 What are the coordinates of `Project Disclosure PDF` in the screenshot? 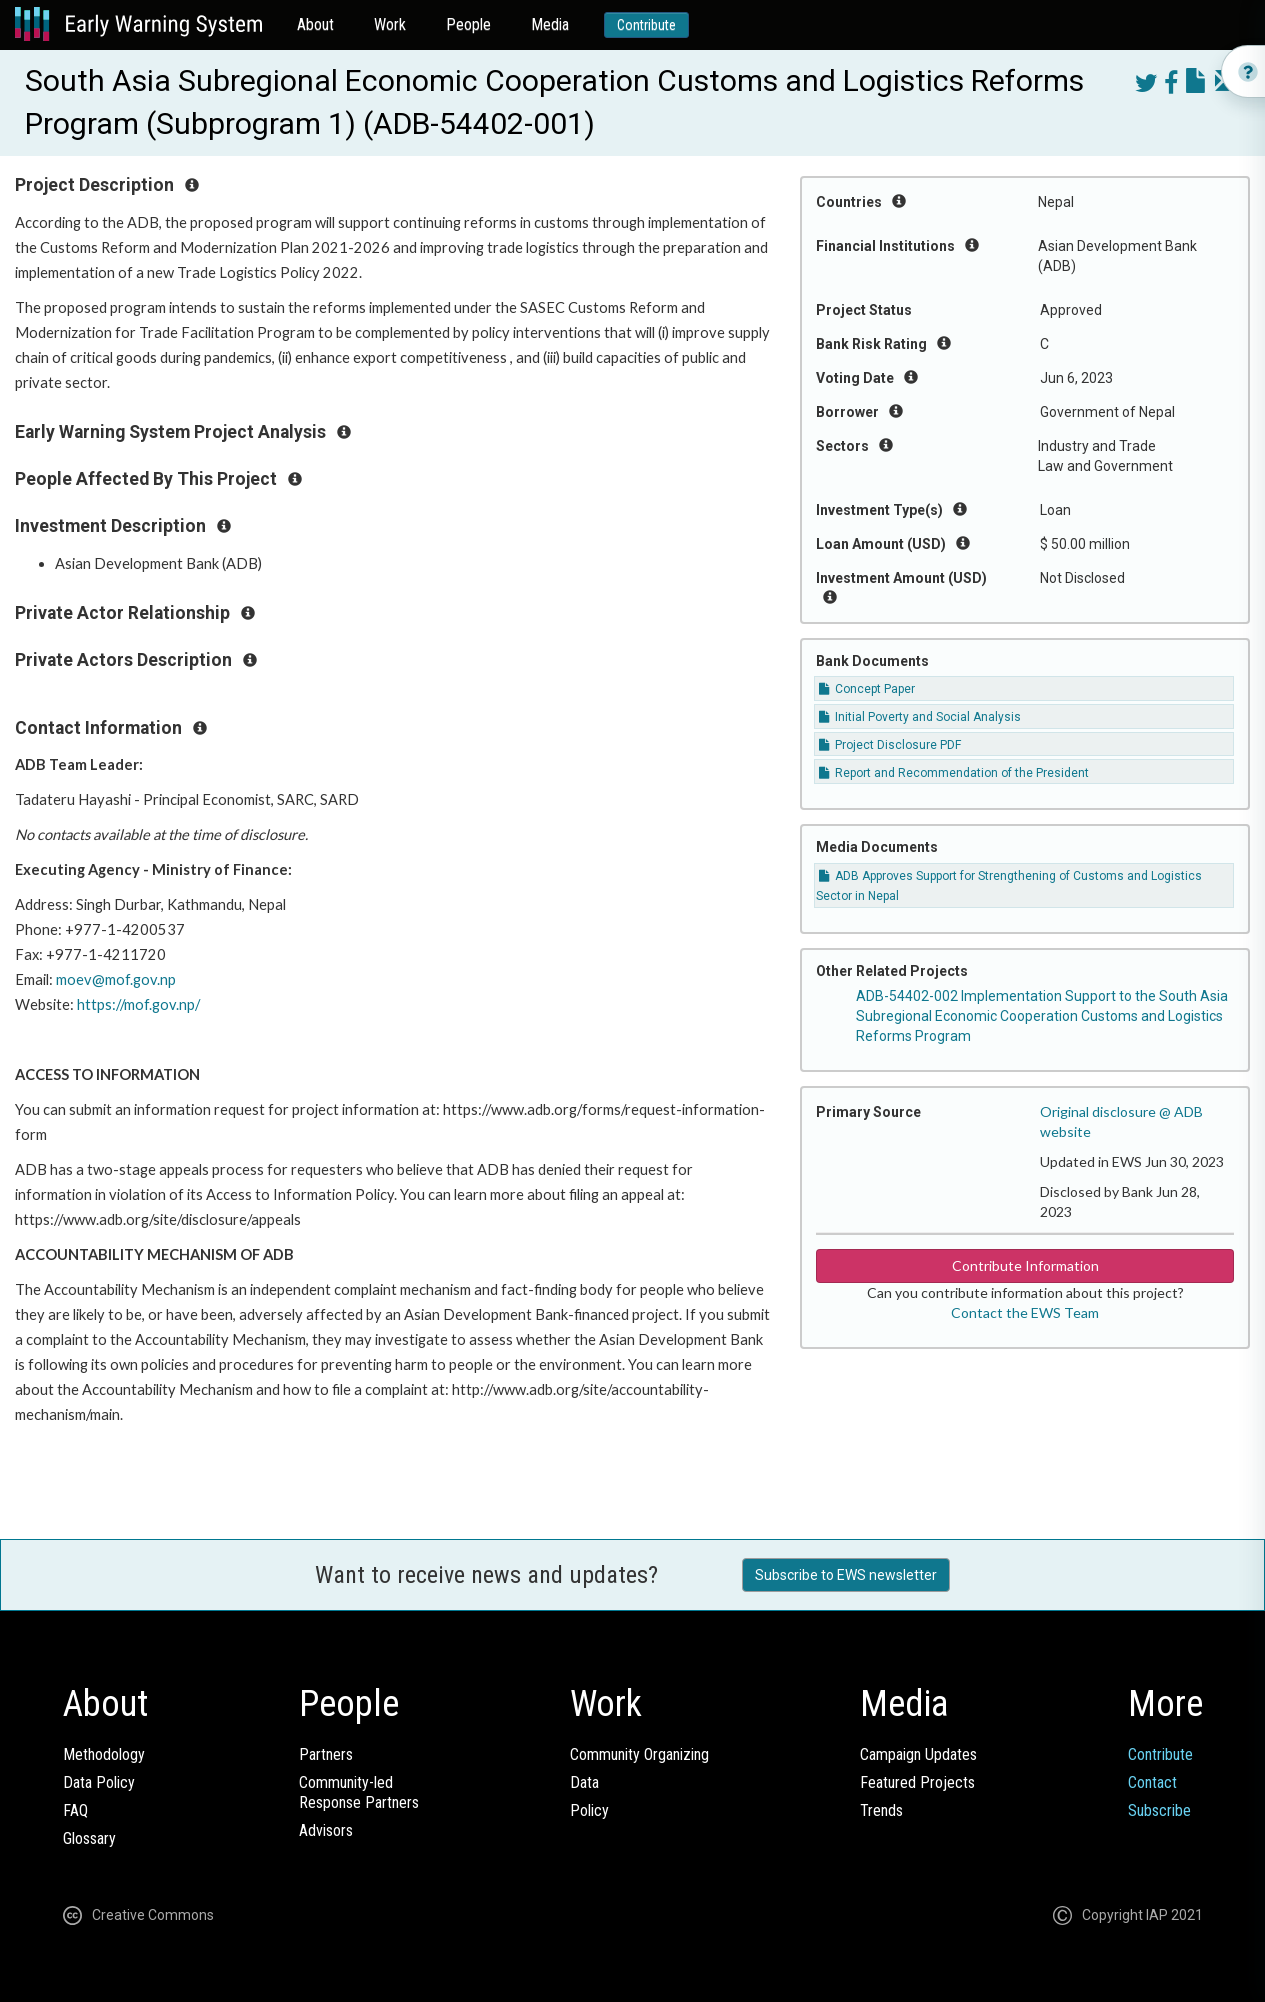 It's located at (890, 745).